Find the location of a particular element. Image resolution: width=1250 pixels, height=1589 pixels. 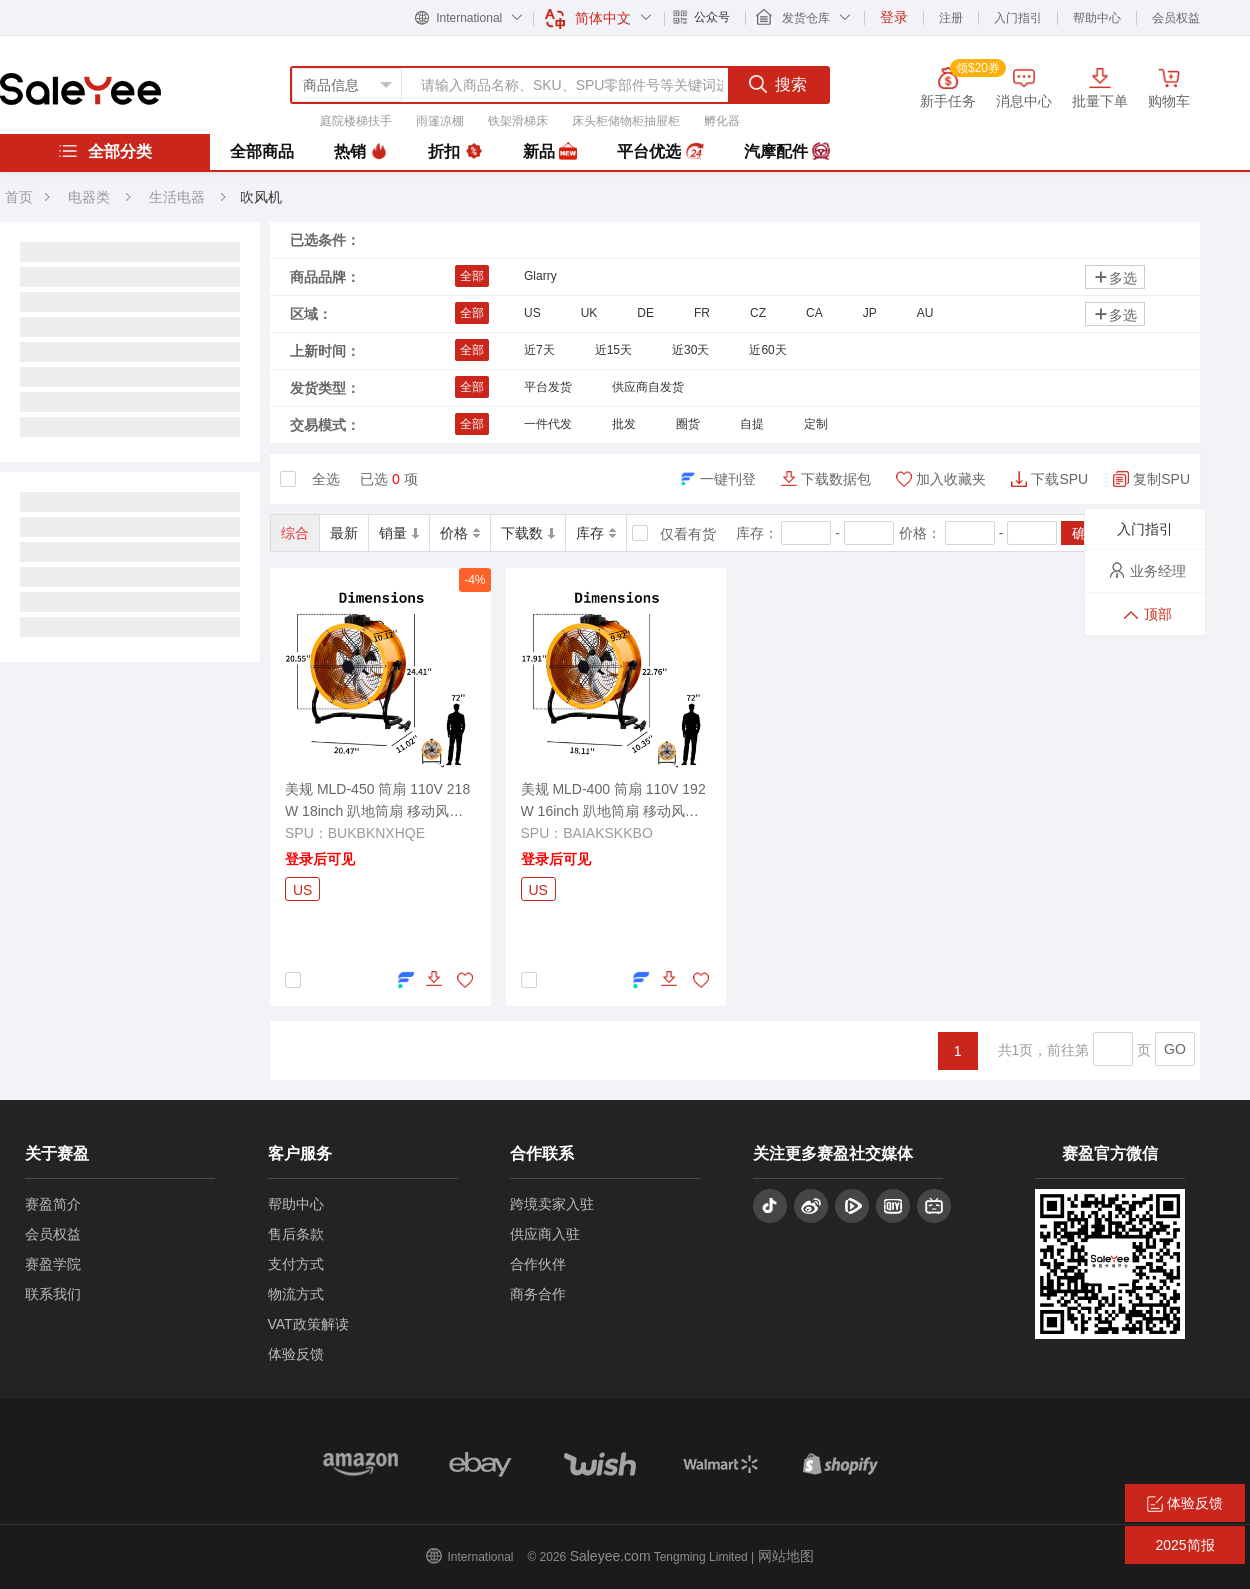

加入收藏夹 is located at coordinates (951, 479).